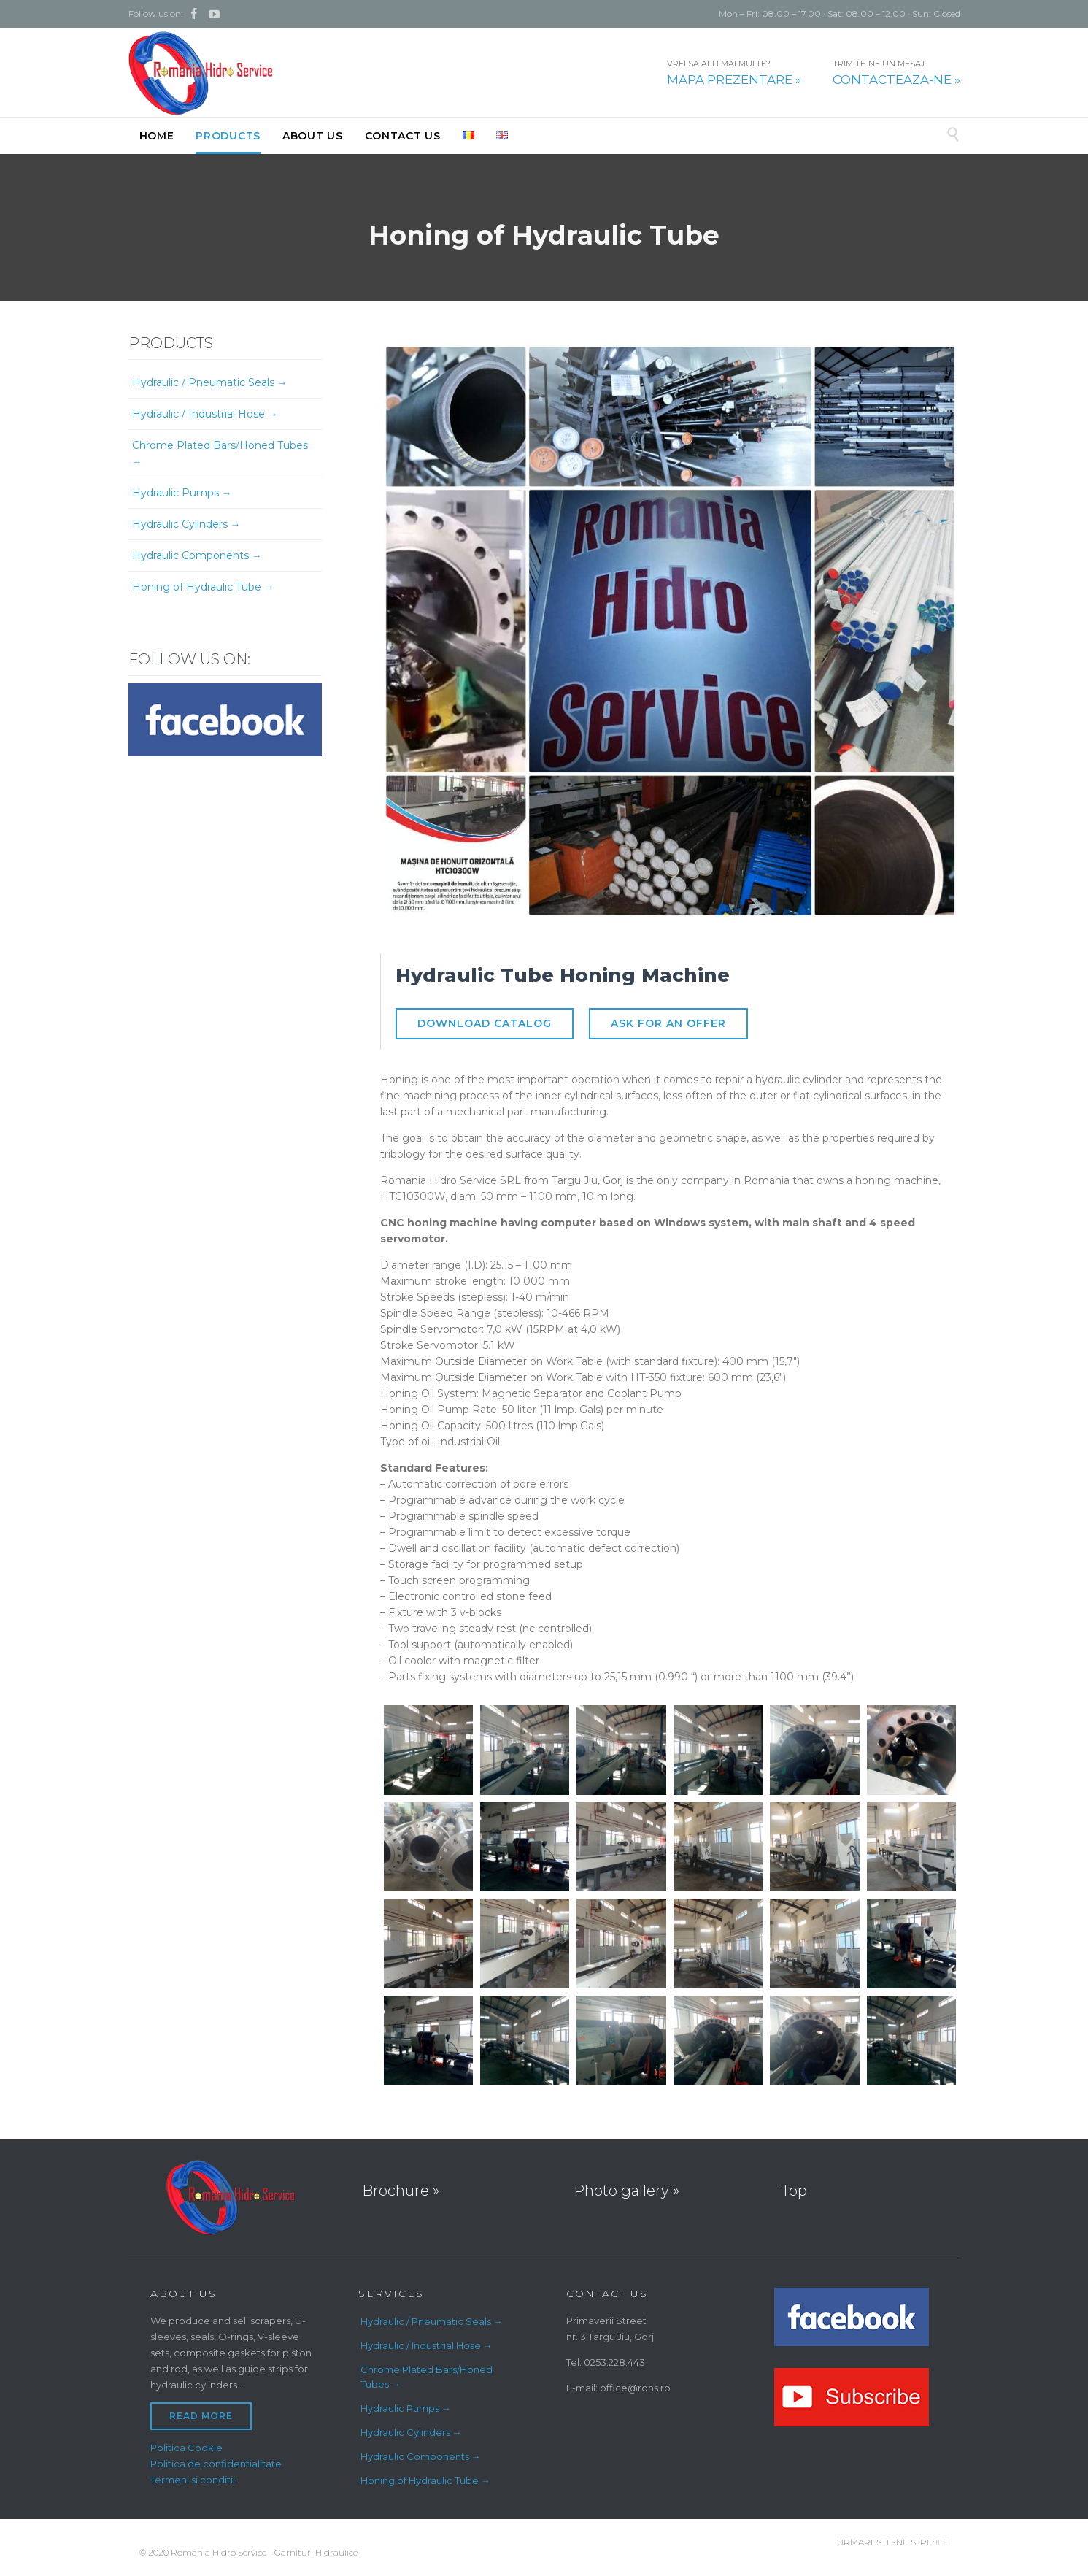 This screenshot has width=1088, height=2576. Describe the element at coordinates (186, 524) in the screenshot. I see `Hydraulic Cylinders →` at that location.